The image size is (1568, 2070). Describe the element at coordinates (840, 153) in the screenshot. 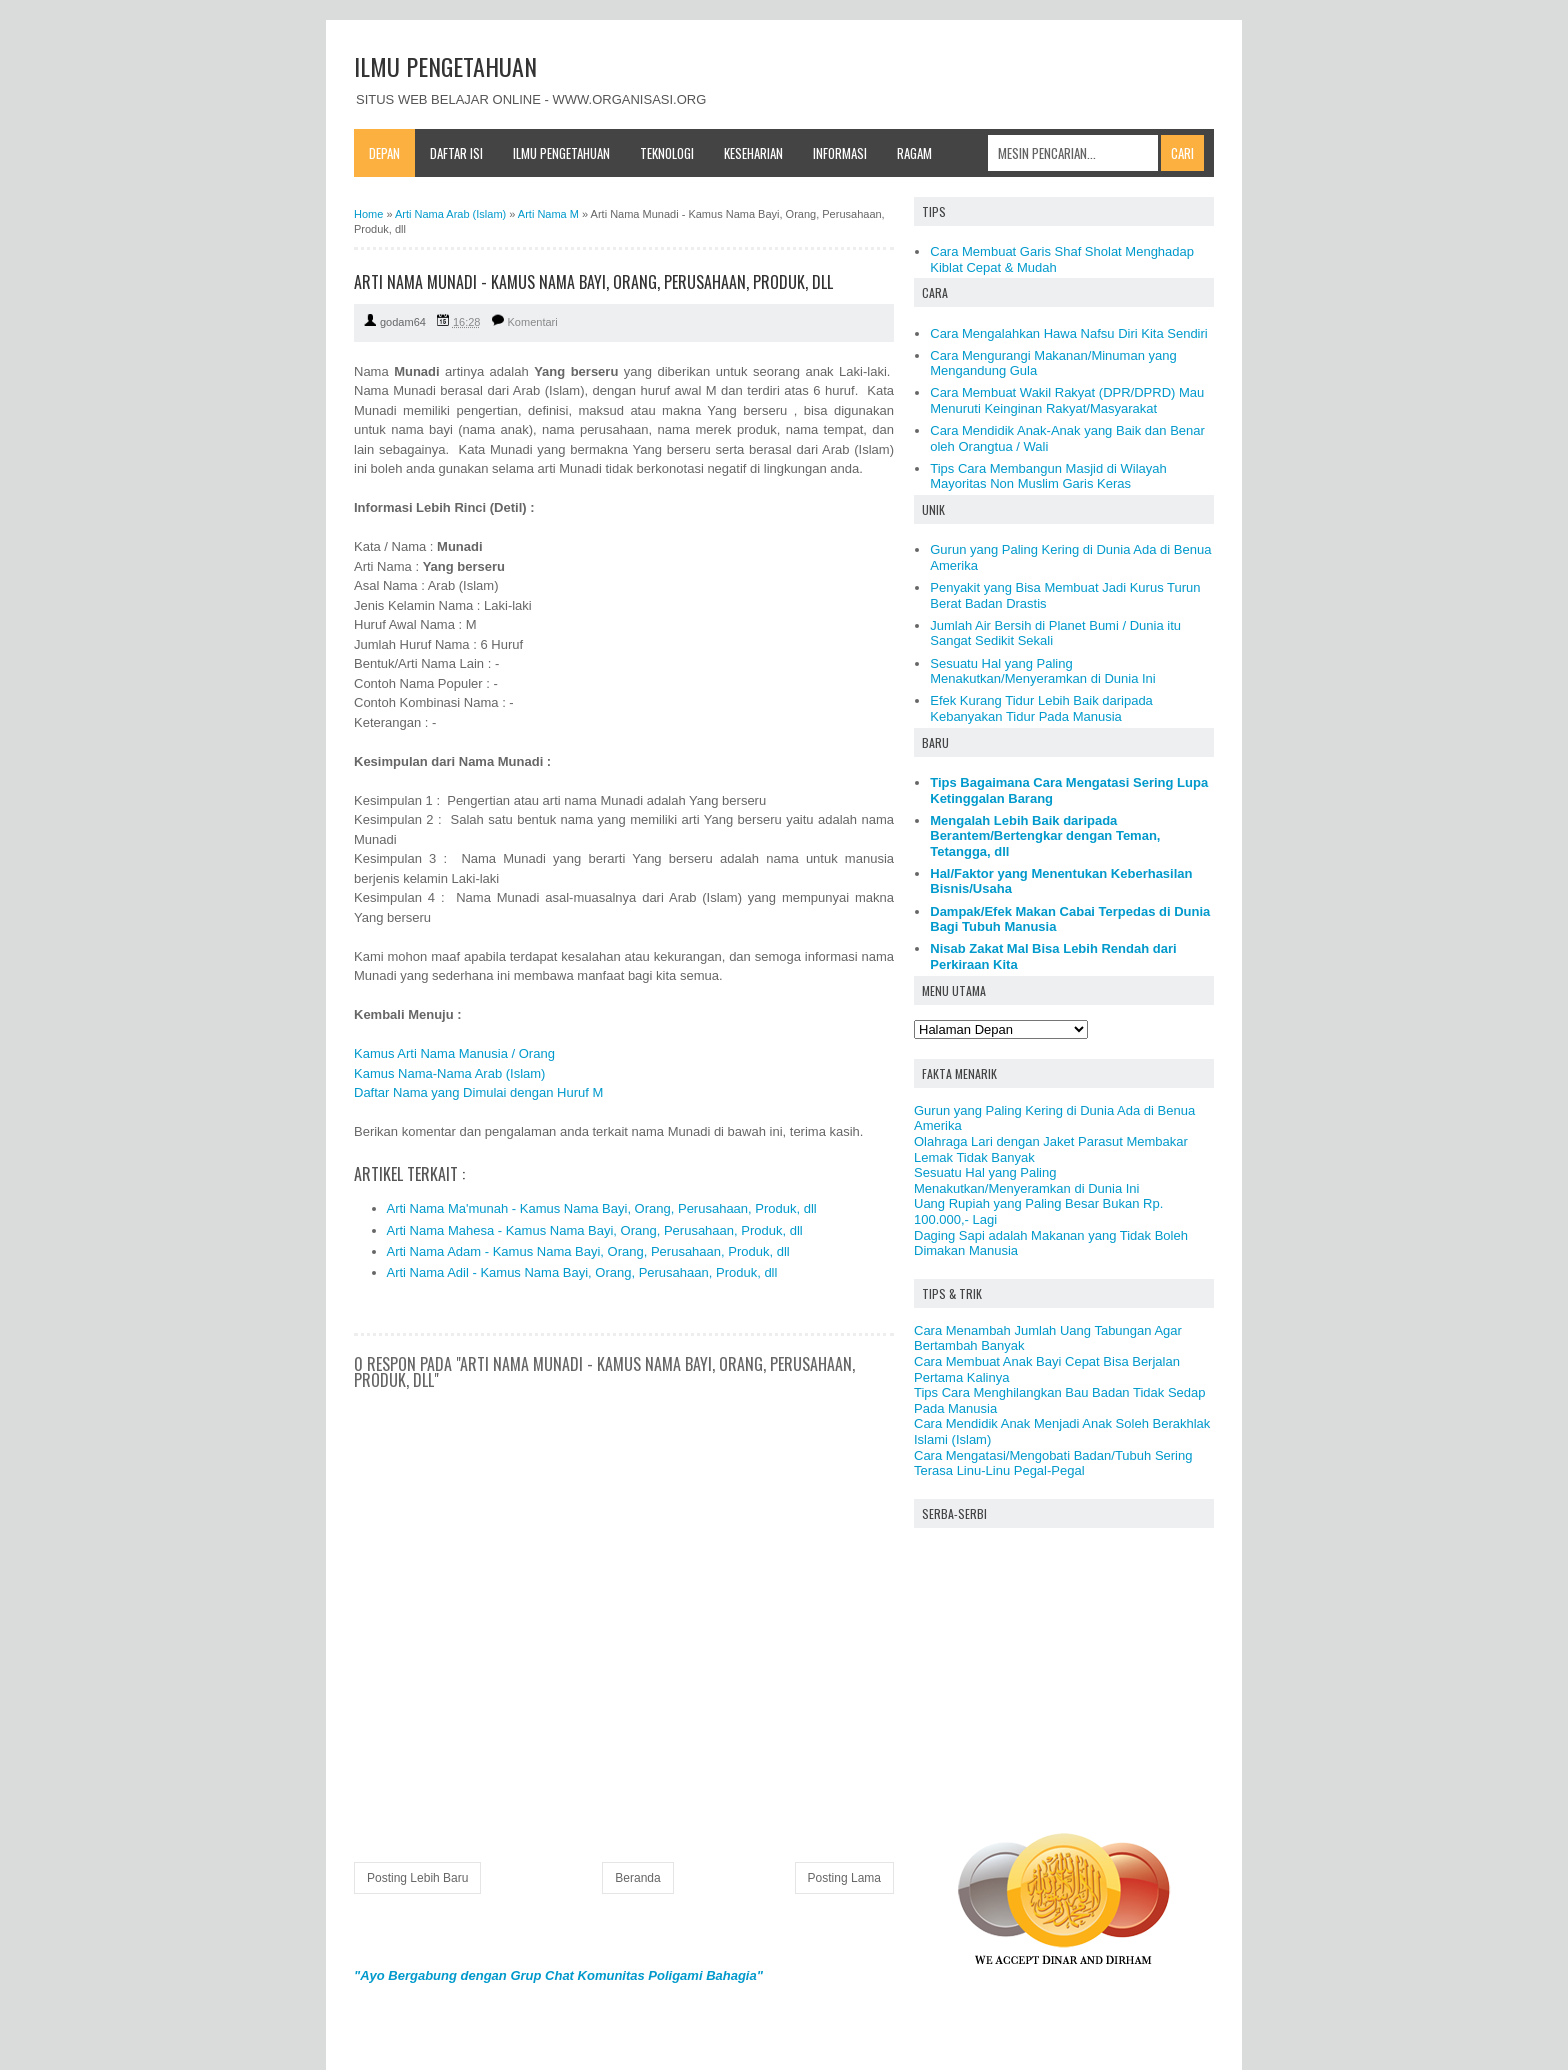

I see `Informasi` at that location.